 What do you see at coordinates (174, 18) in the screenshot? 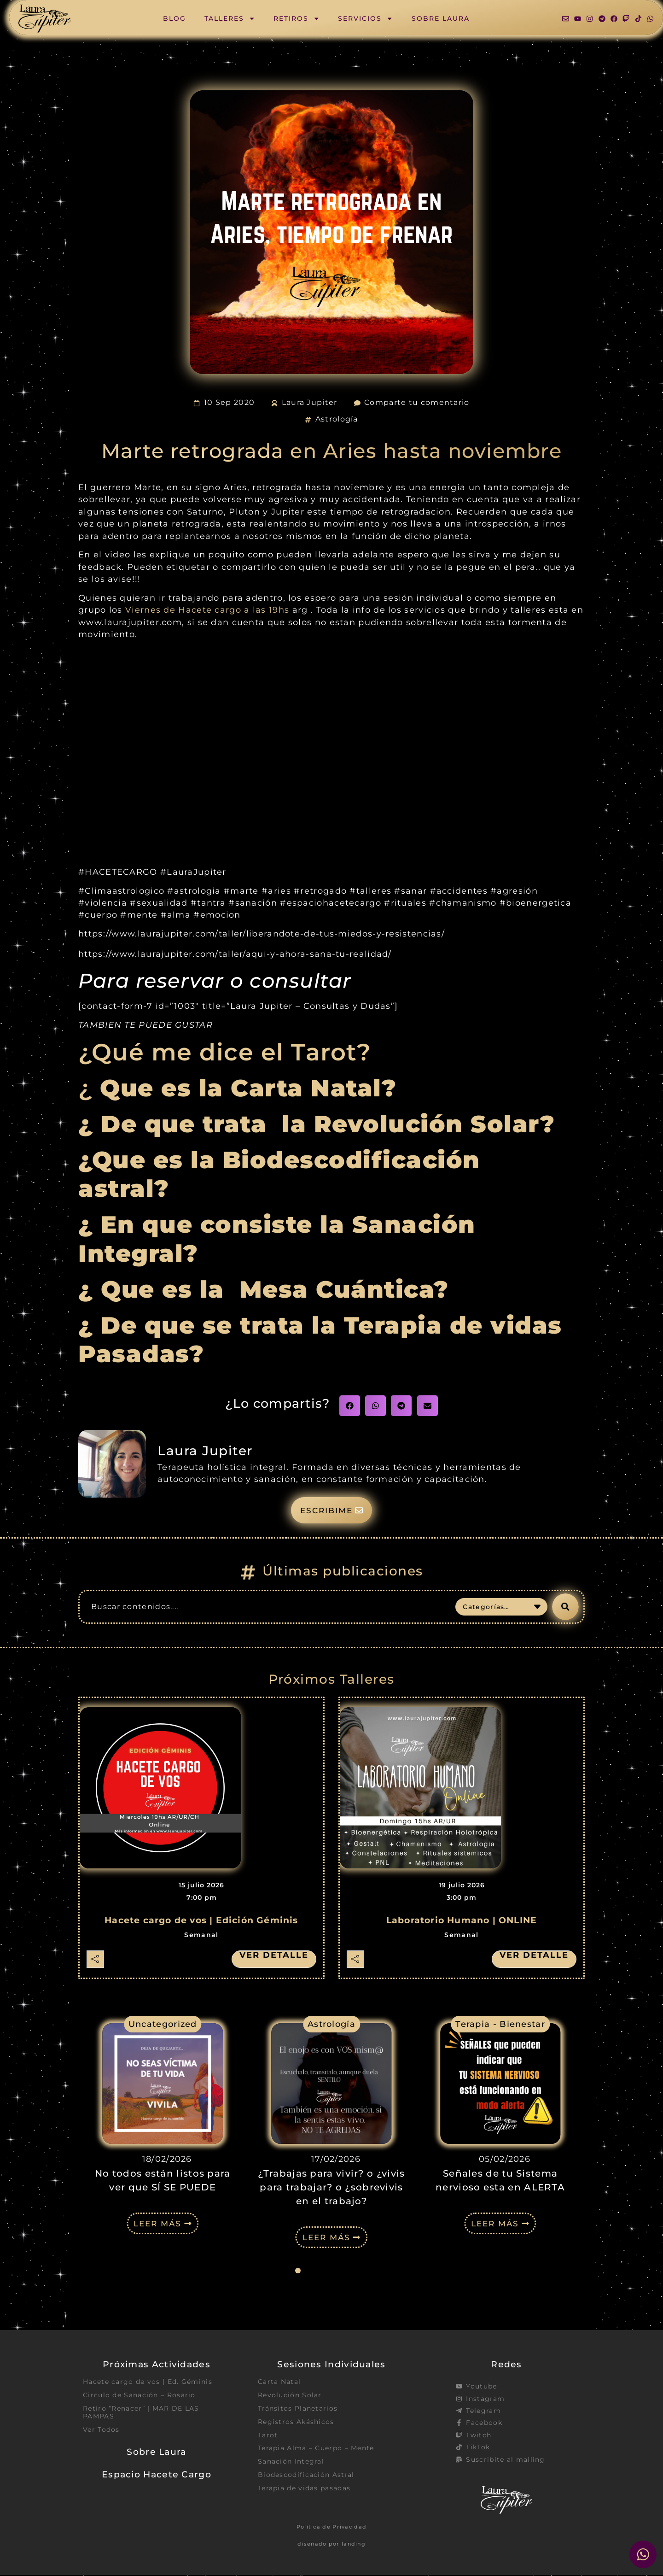
I see `Blog` at bounding box center [174, 18].